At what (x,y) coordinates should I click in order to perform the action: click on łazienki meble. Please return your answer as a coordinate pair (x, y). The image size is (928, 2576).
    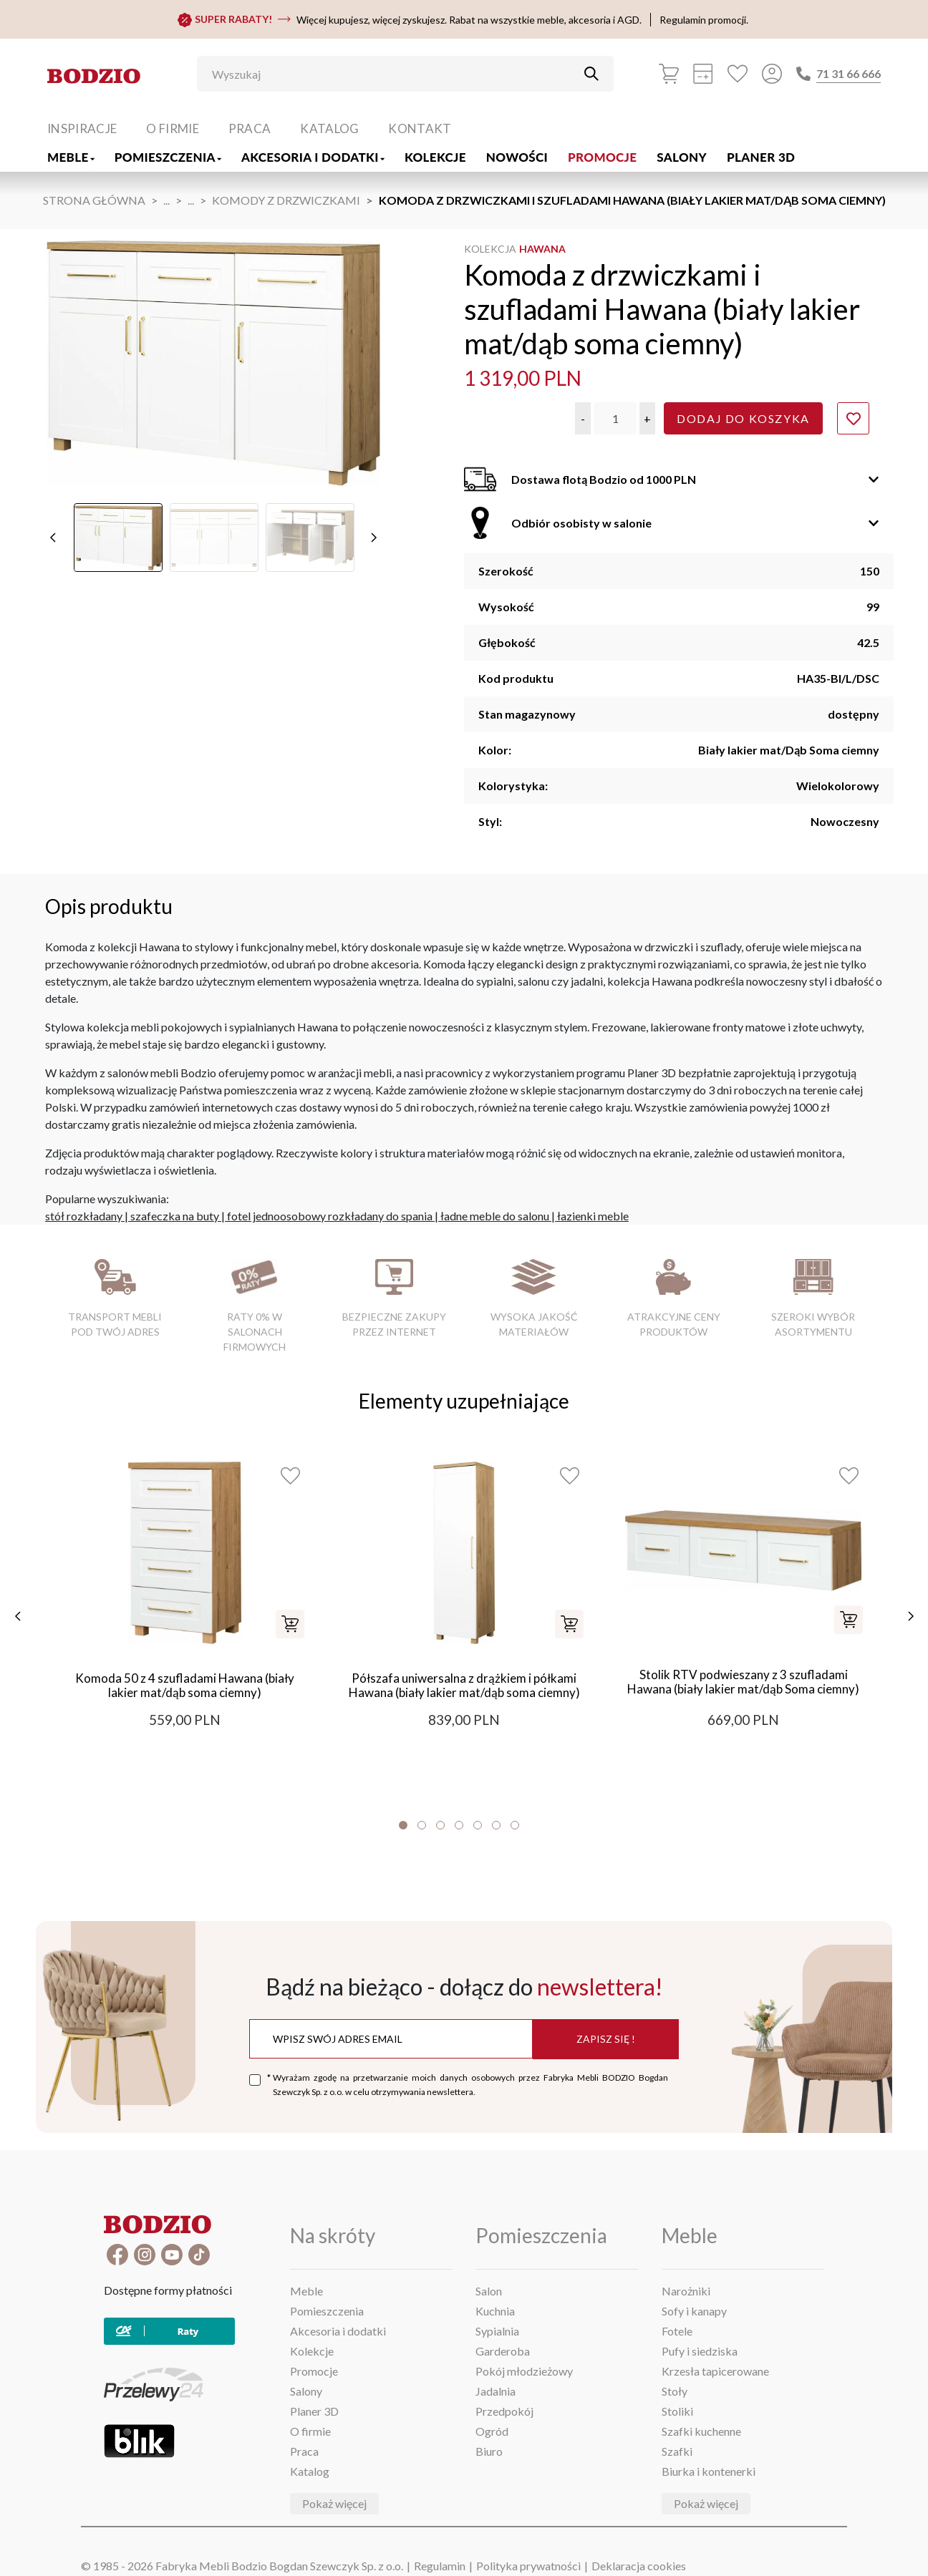
    Looking at the image, I should click on (593, 1216).